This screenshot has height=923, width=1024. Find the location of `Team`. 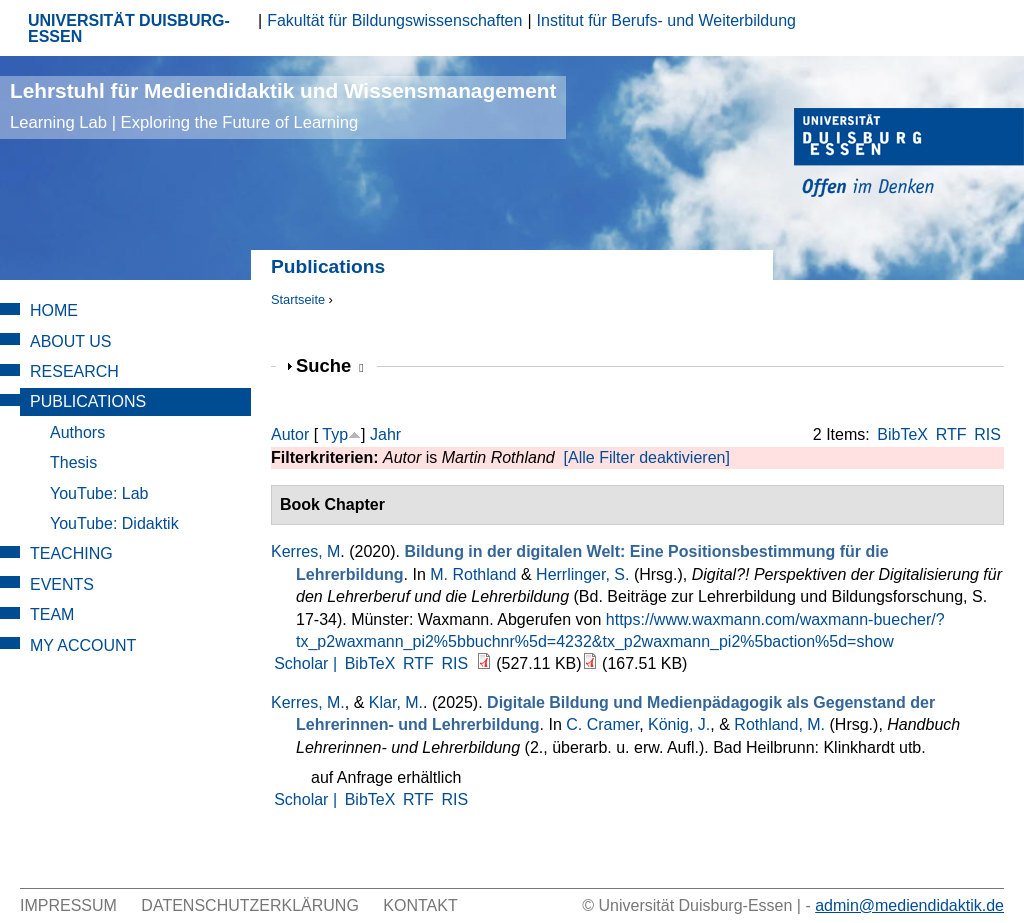

Team is located at coordinates (52, 614).